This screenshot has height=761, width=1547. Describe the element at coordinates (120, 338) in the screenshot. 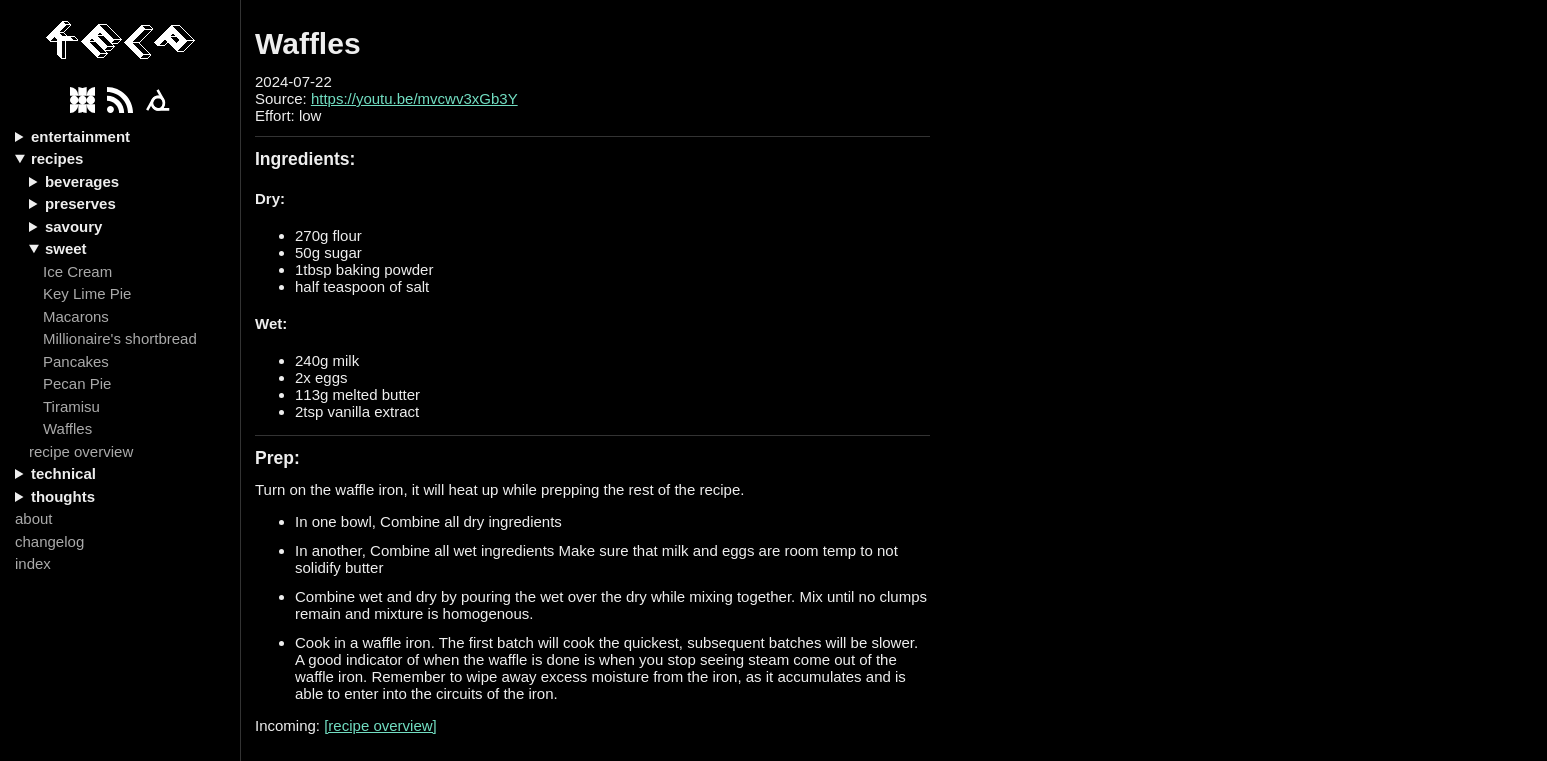

I see `Millionaire's shortbread` at that location.